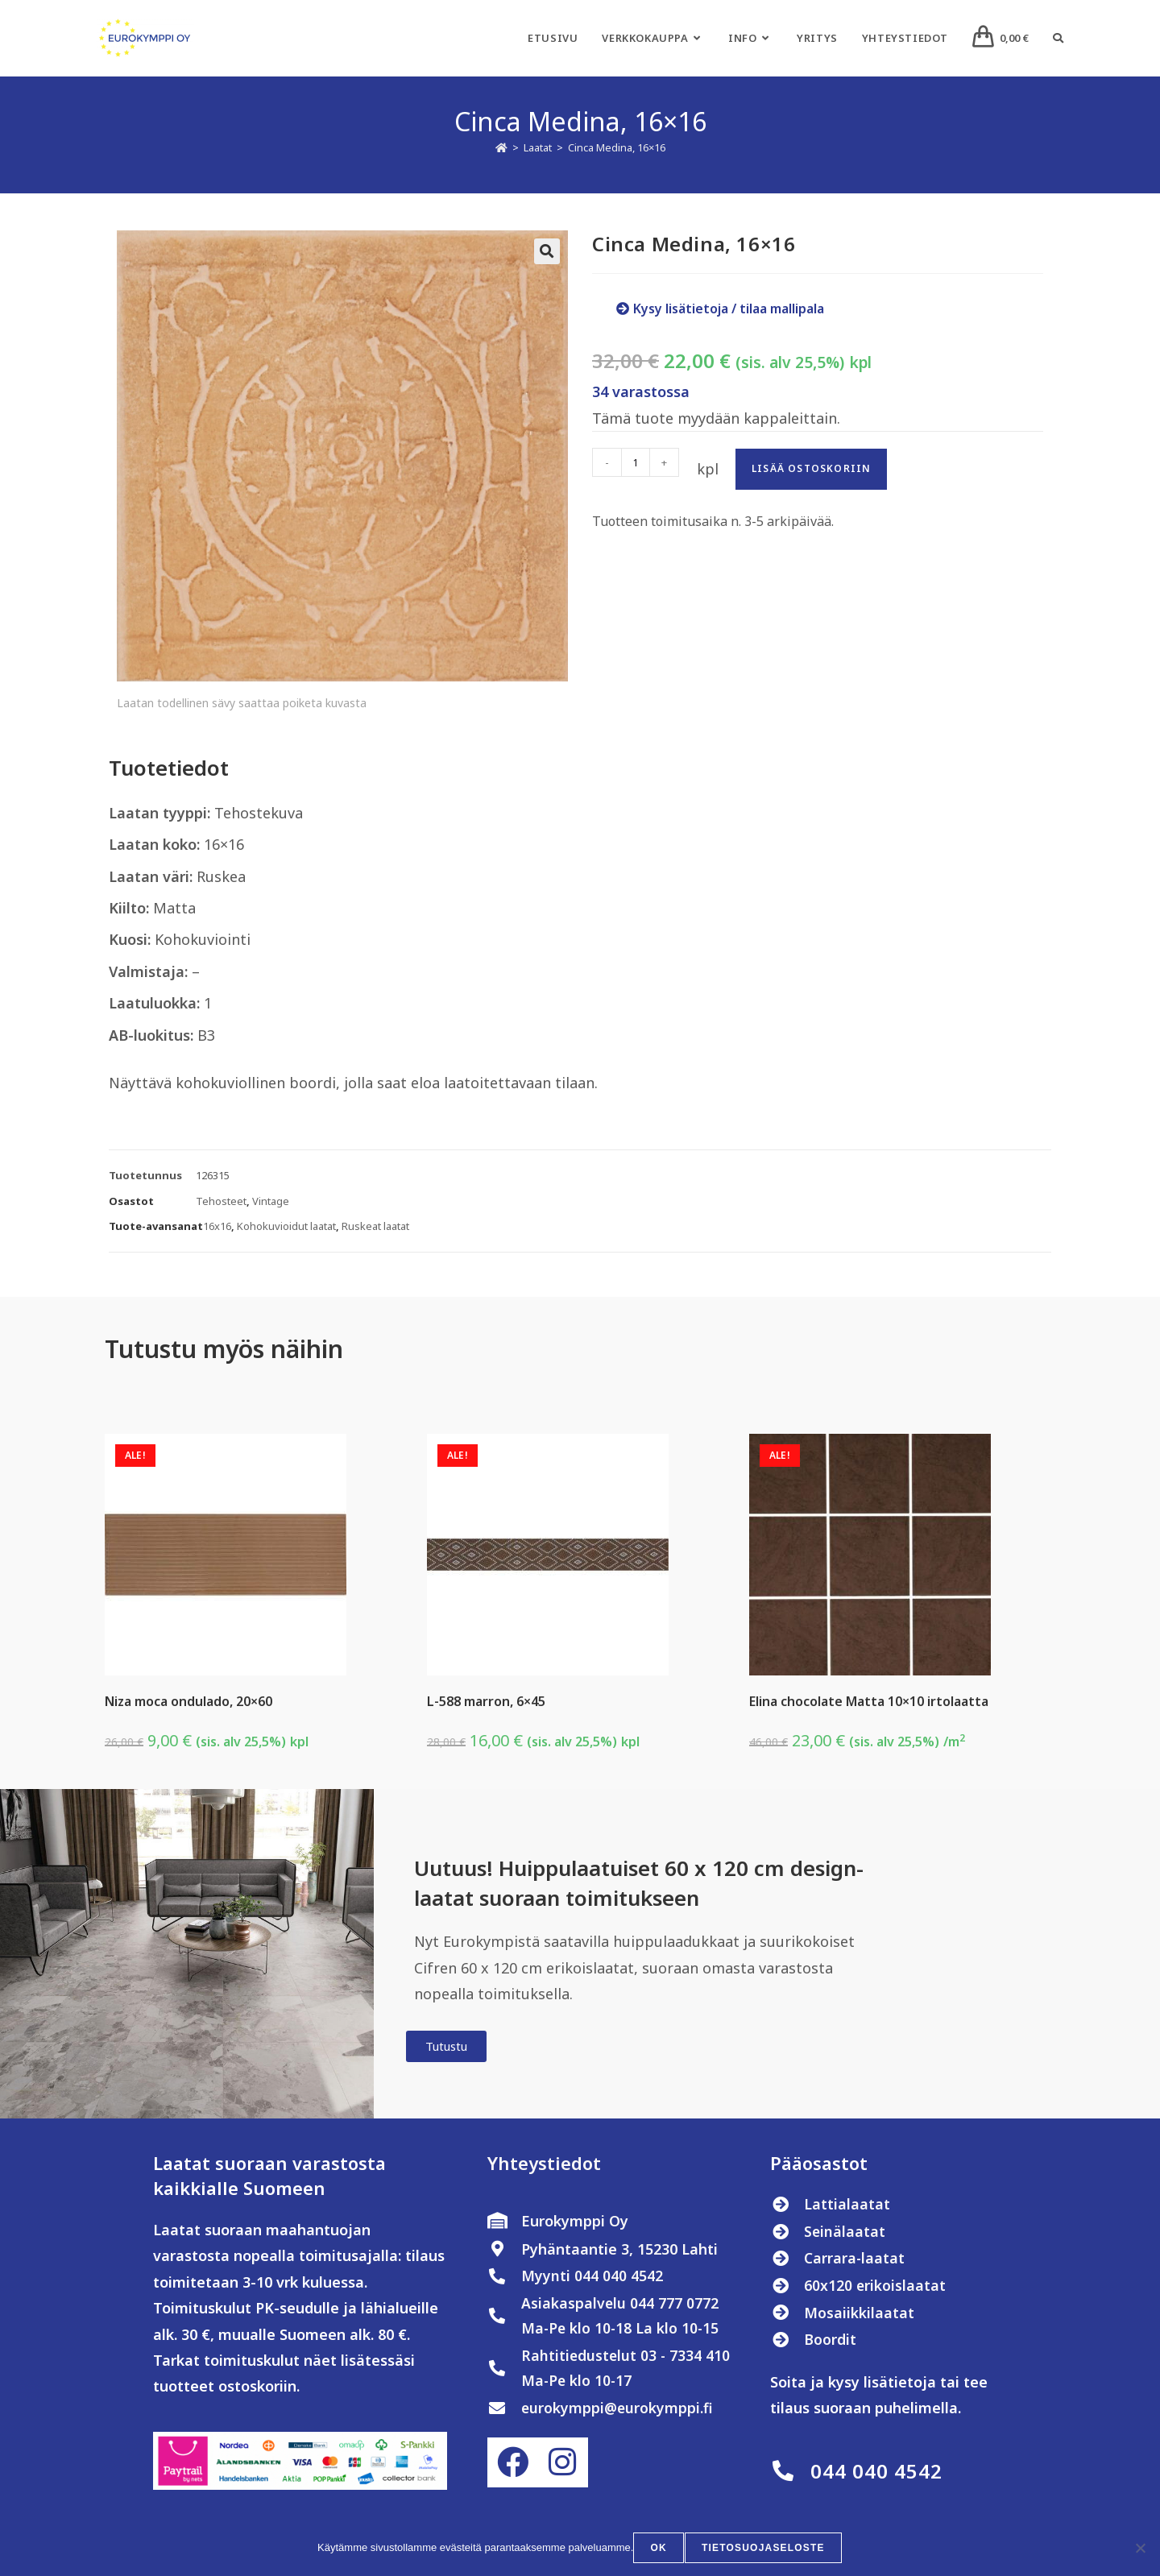 The width and height of the screenshot is (1160, 2576). I want to click on [button], so click(547, 251).